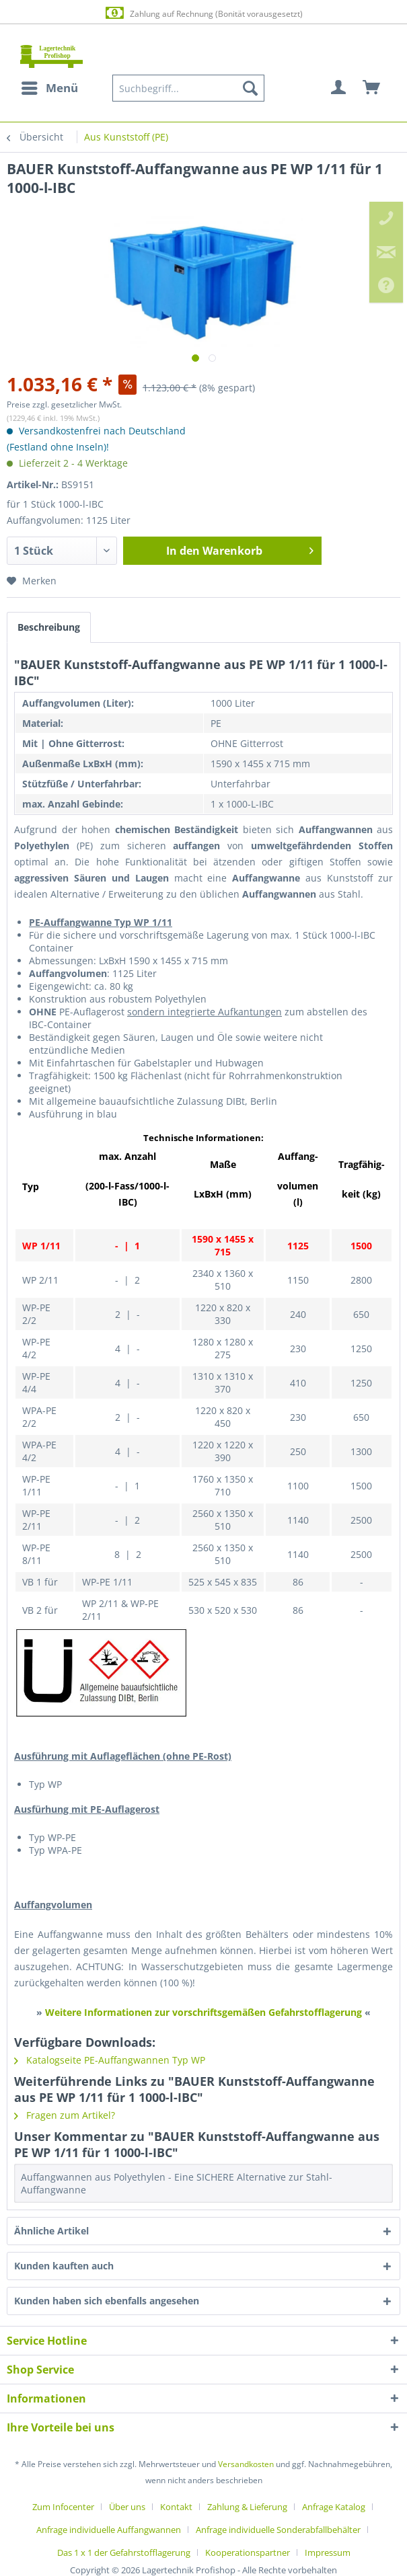  I want to click on [Mein Konto], so click(339, 88).